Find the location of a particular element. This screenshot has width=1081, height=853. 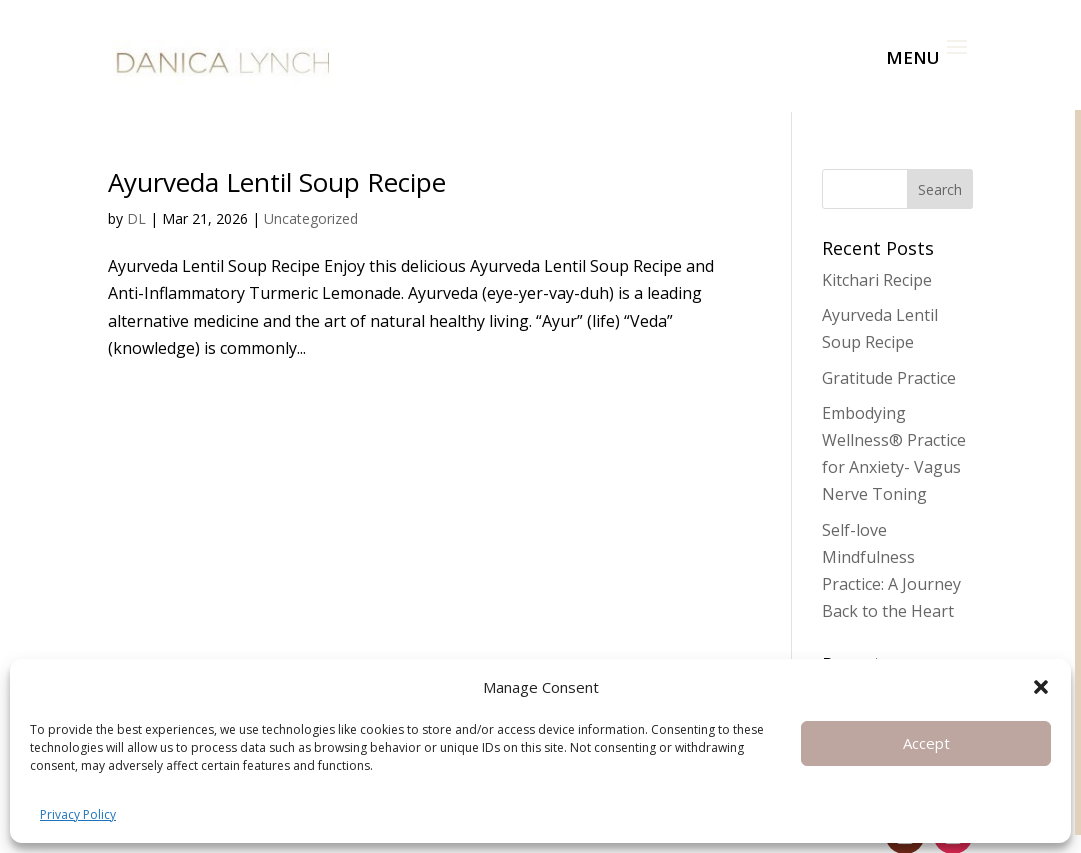

[button] is located at coordinates (1041, 687).